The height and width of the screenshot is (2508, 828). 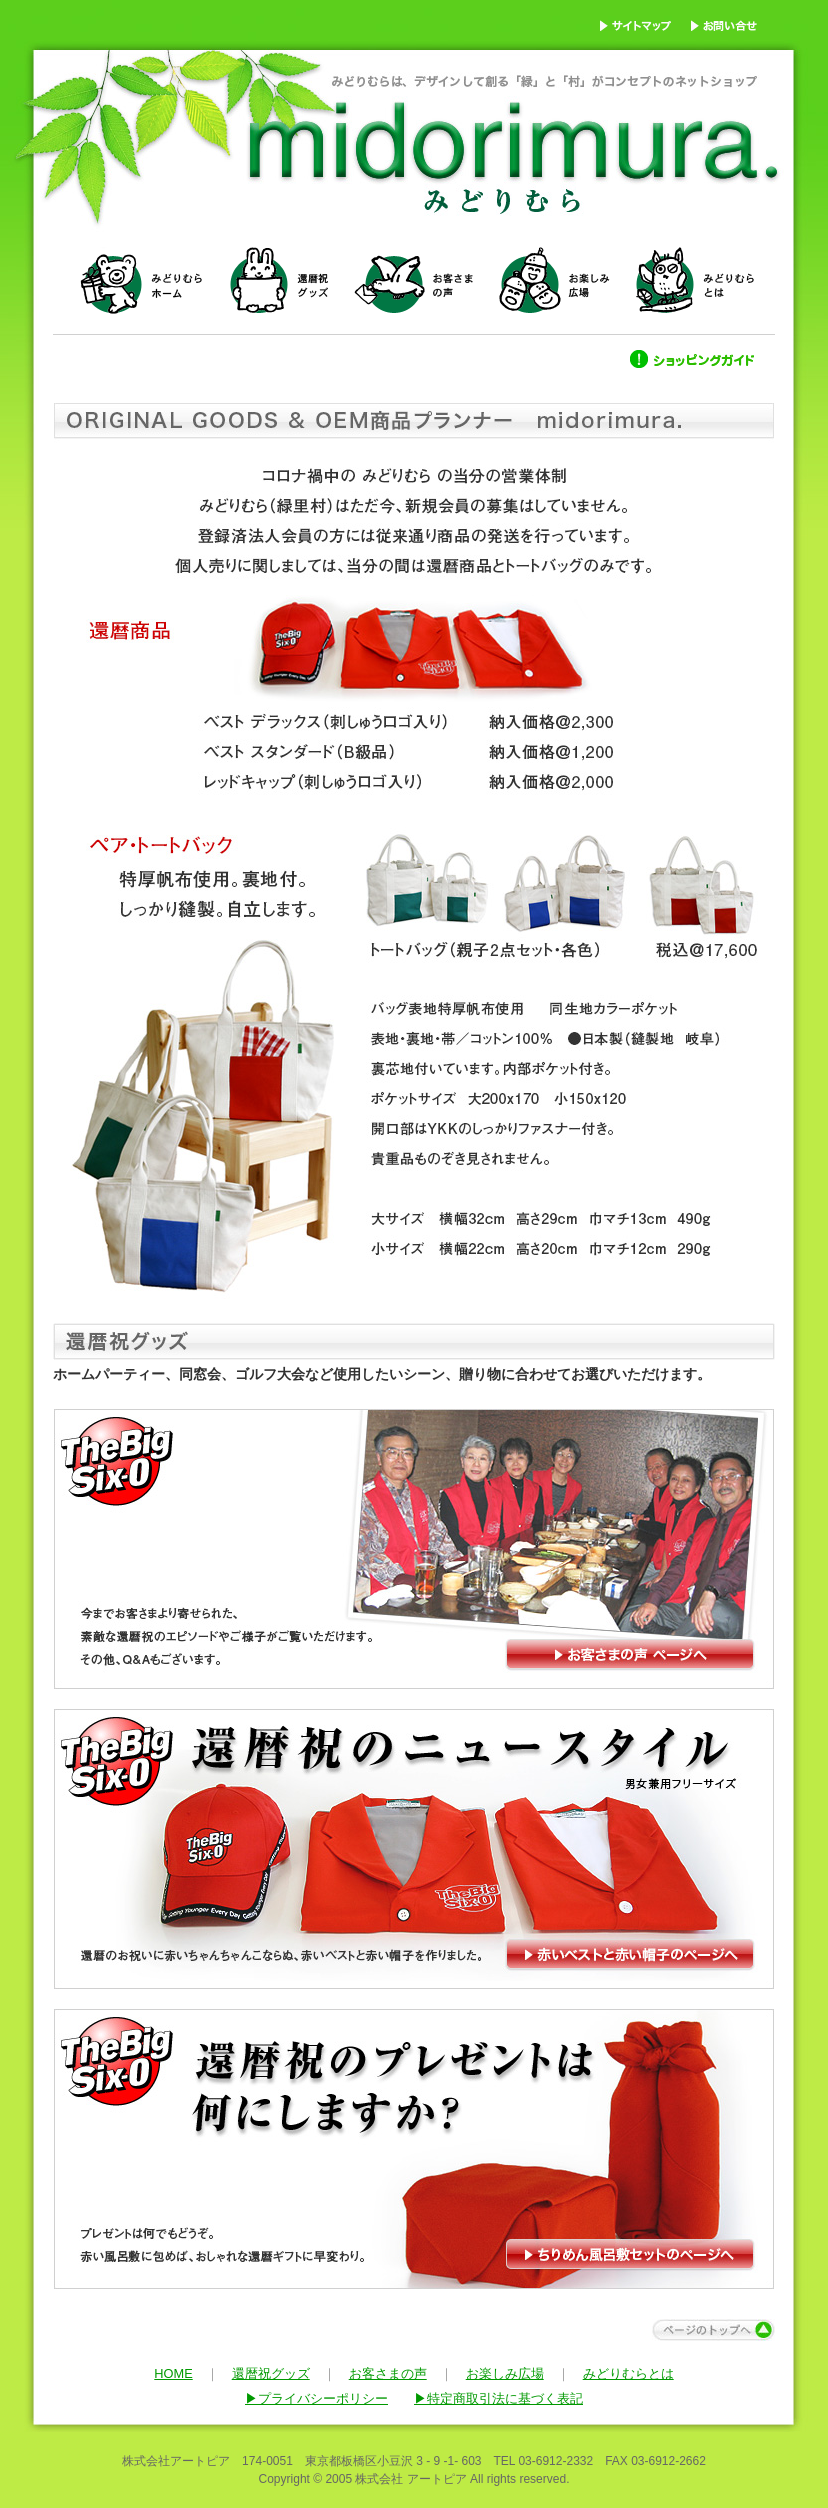 I want to click on ▶特定商取引法に基づく表記, so click(x=498, y=2398).